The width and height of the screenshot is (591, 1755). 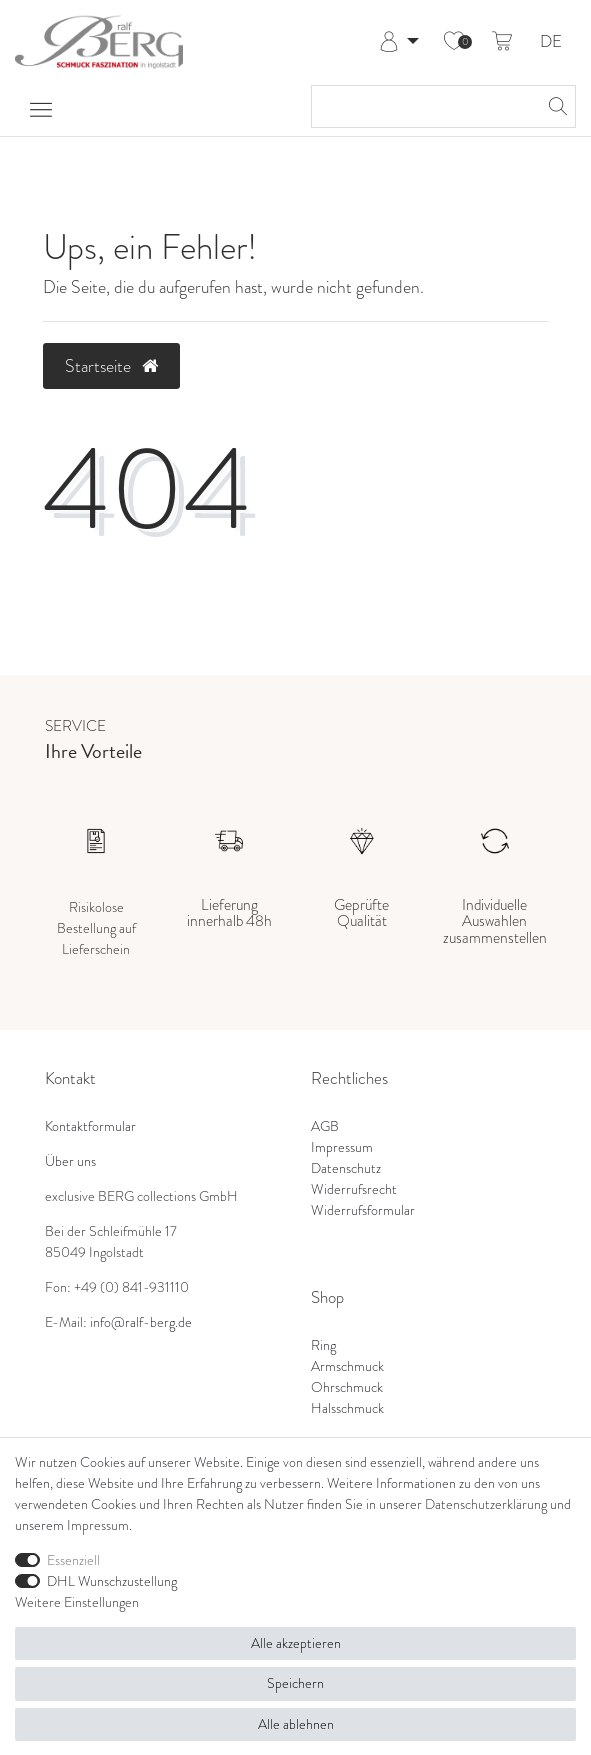 I want to click on DE, so click(x=551, y=42).